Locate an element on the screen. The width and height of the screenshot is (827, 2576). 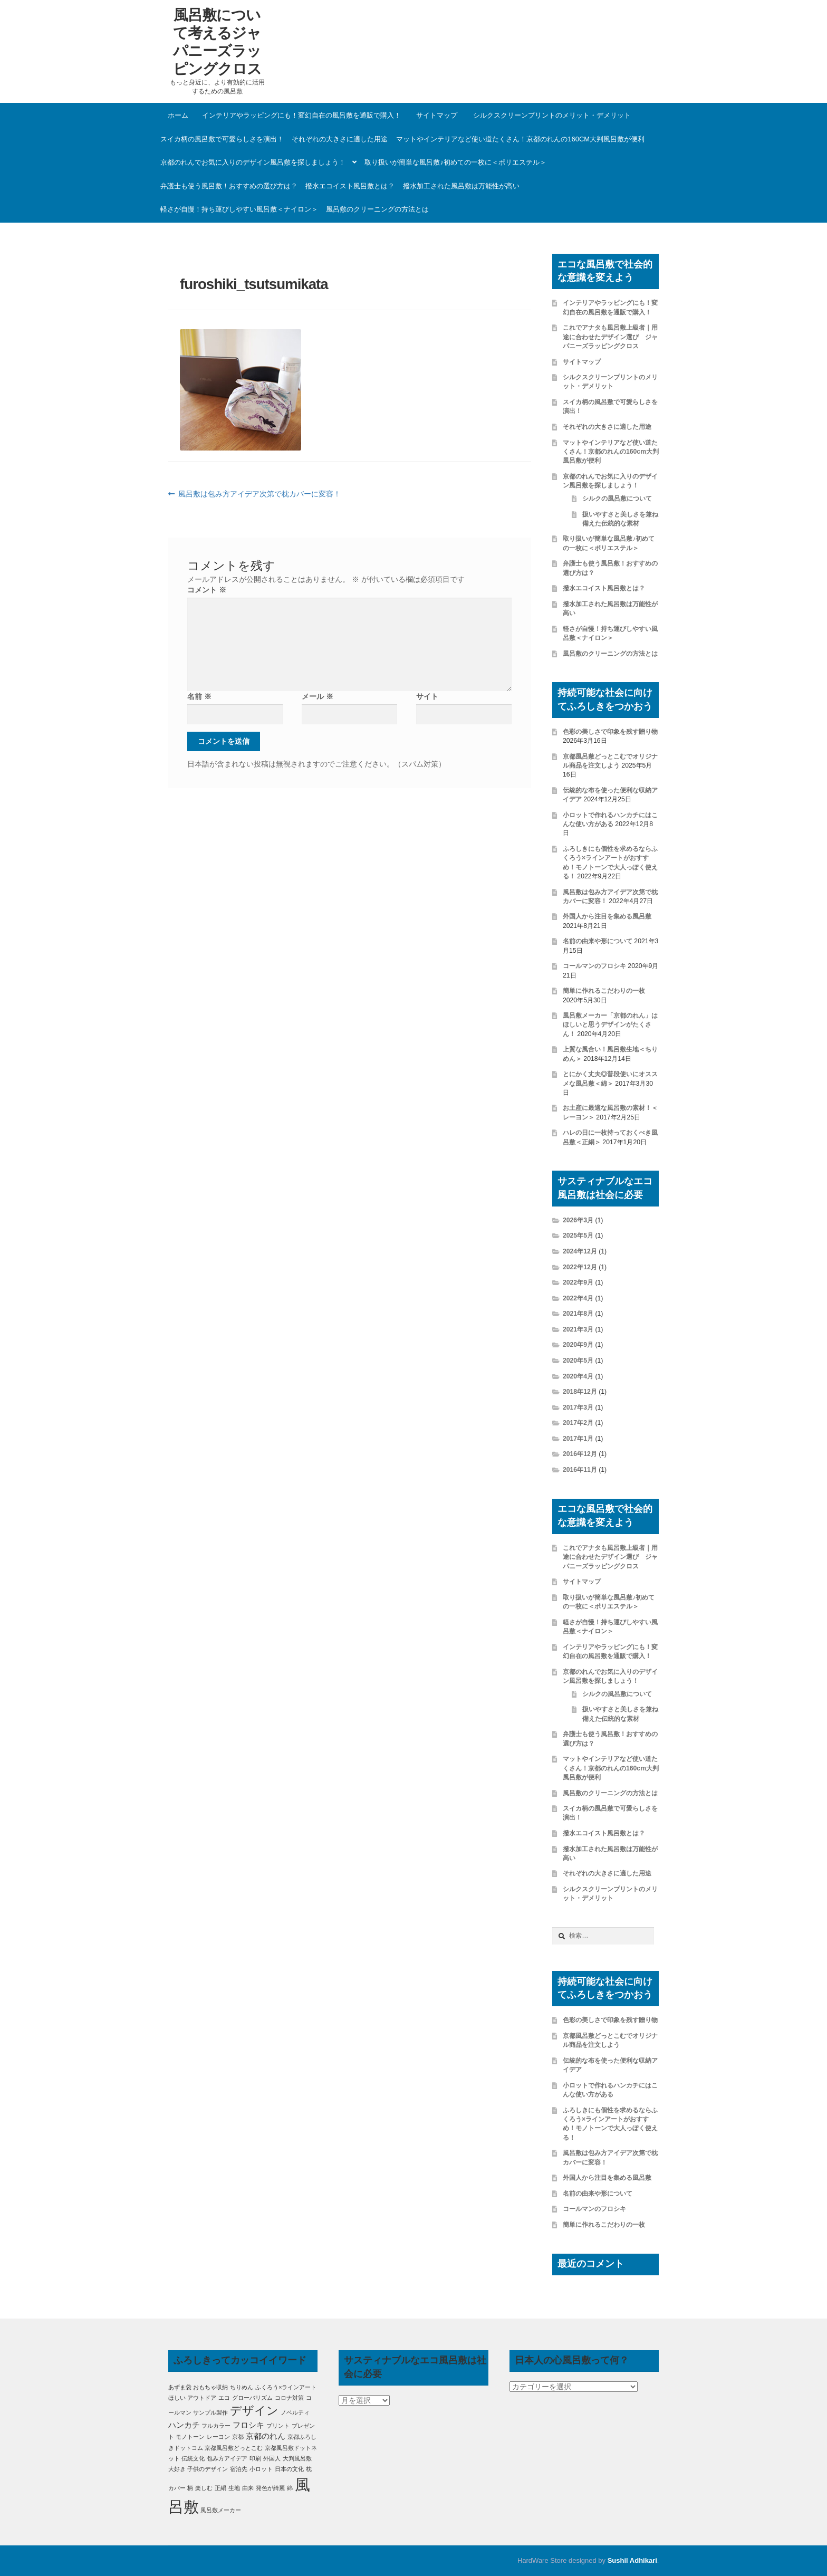
シルクスクリーンプリントのメリット・デメリット is located at coordinates (552, 115).